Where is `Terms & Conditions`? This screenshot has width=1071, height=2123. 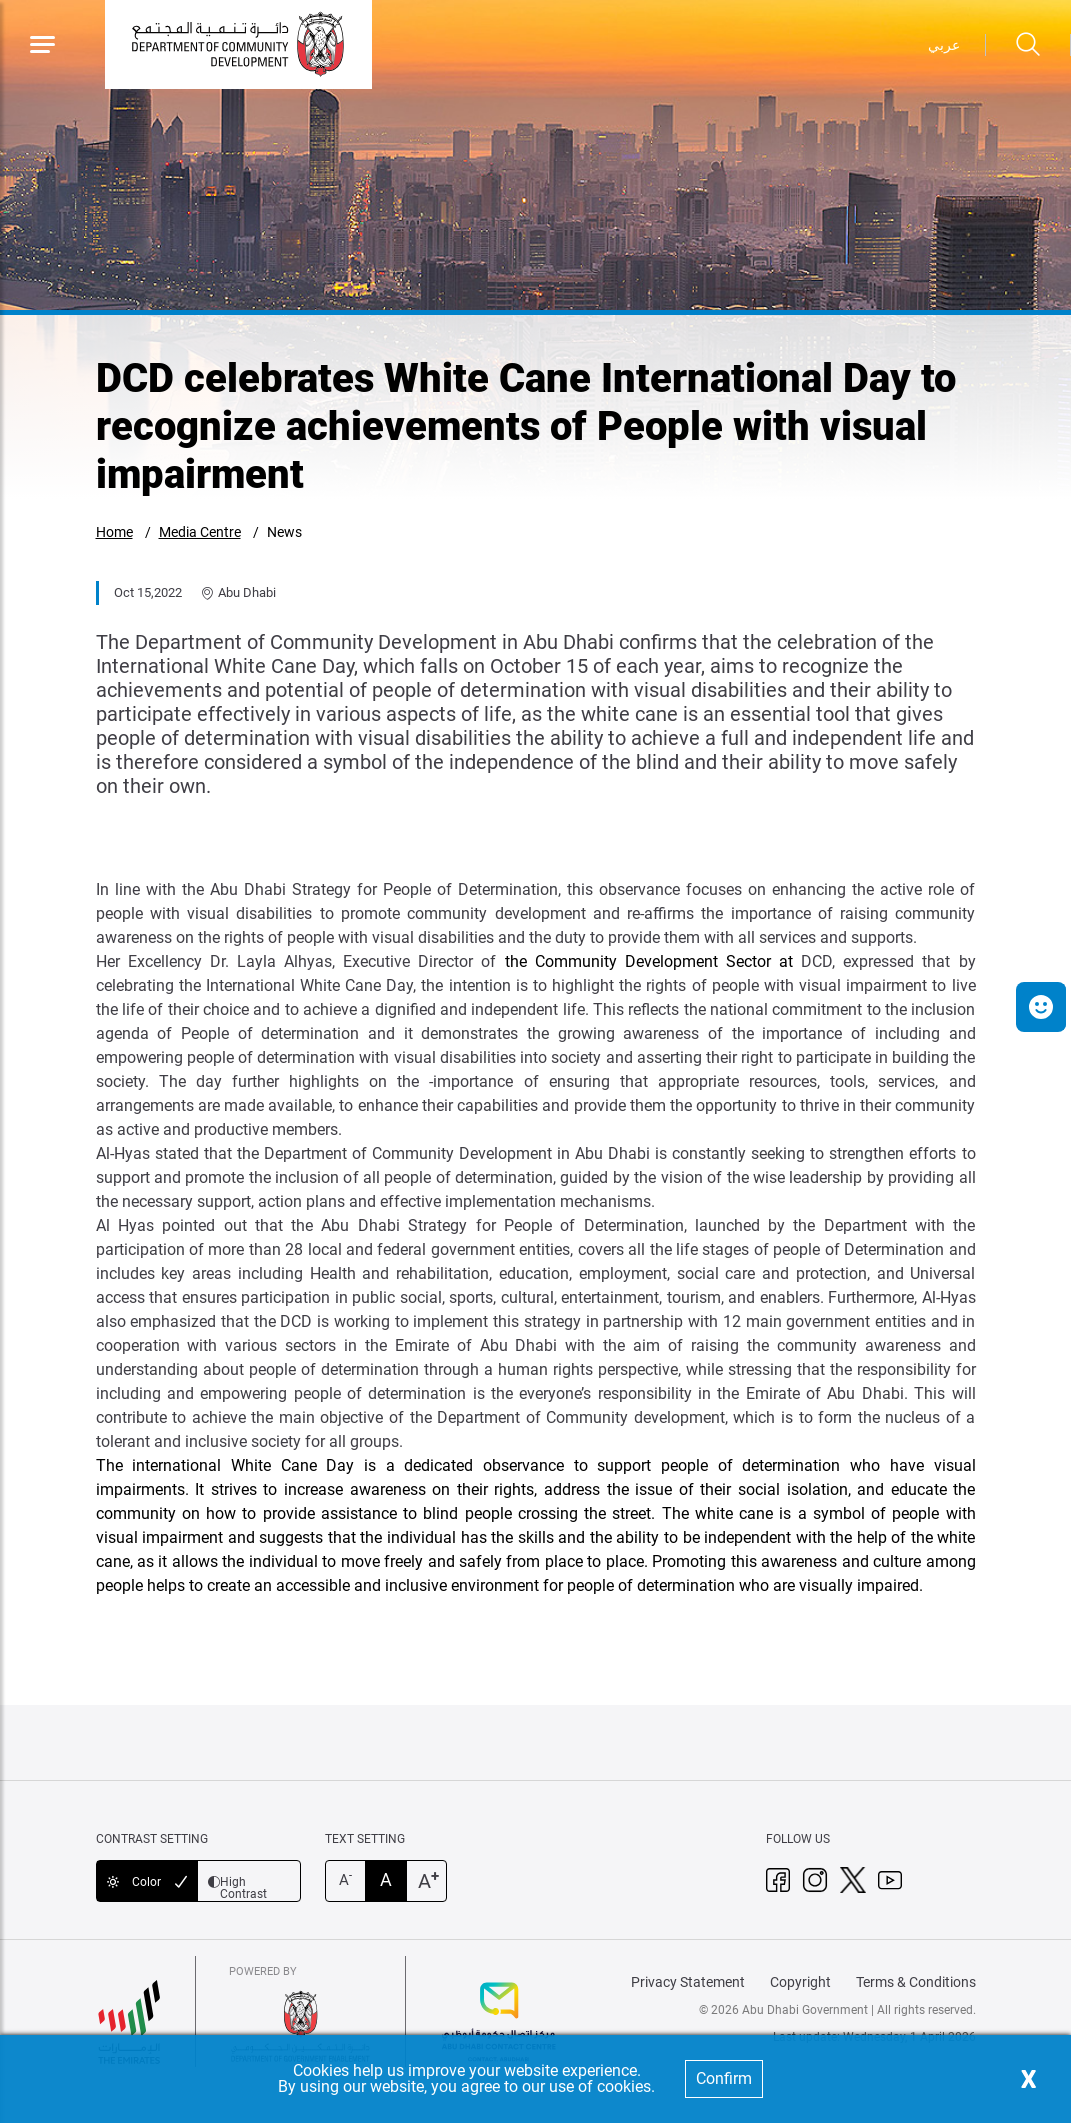 Terms & Conditions is located at coordinates (916, 1982).